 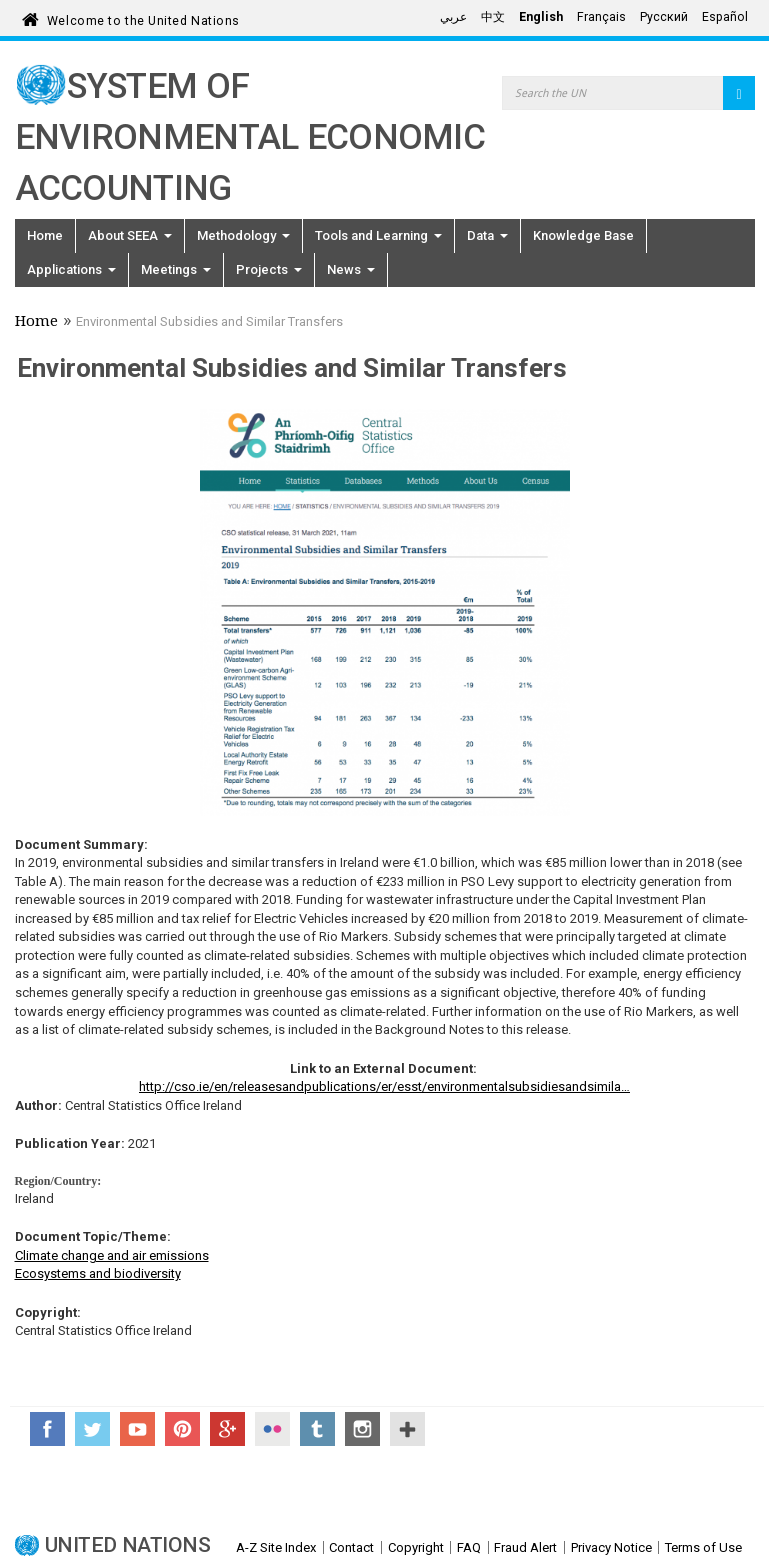 What do you see at coordinates (351, 1547) in the screenshot?
I see `Contact` at bounding box center [351, 1547].